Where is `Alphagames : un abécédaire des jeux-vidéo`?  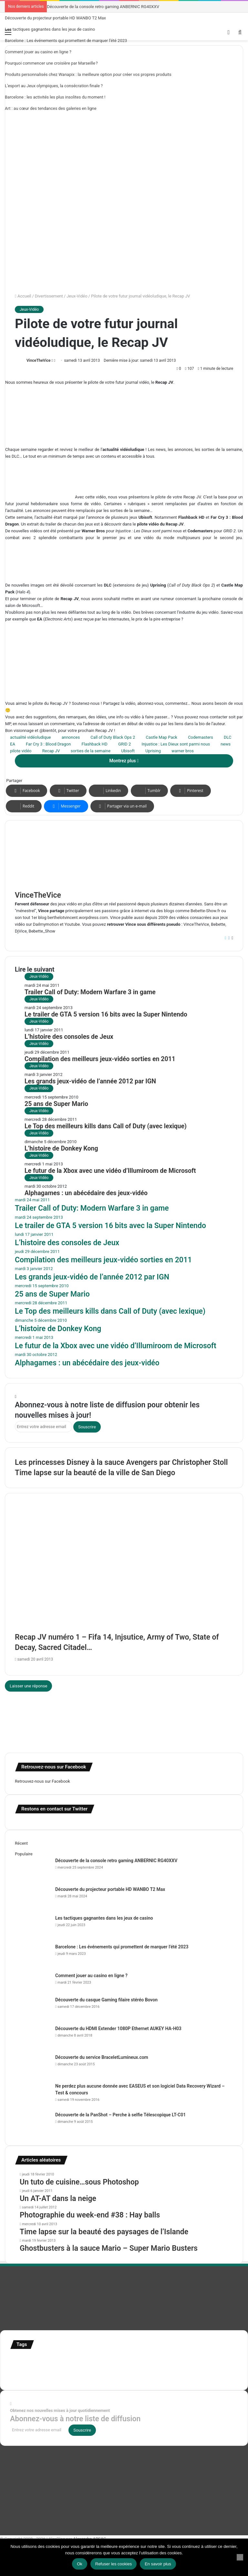
Alphagames : un abécédaire des jeux-vidéo is located at coordinates (86, 1193).